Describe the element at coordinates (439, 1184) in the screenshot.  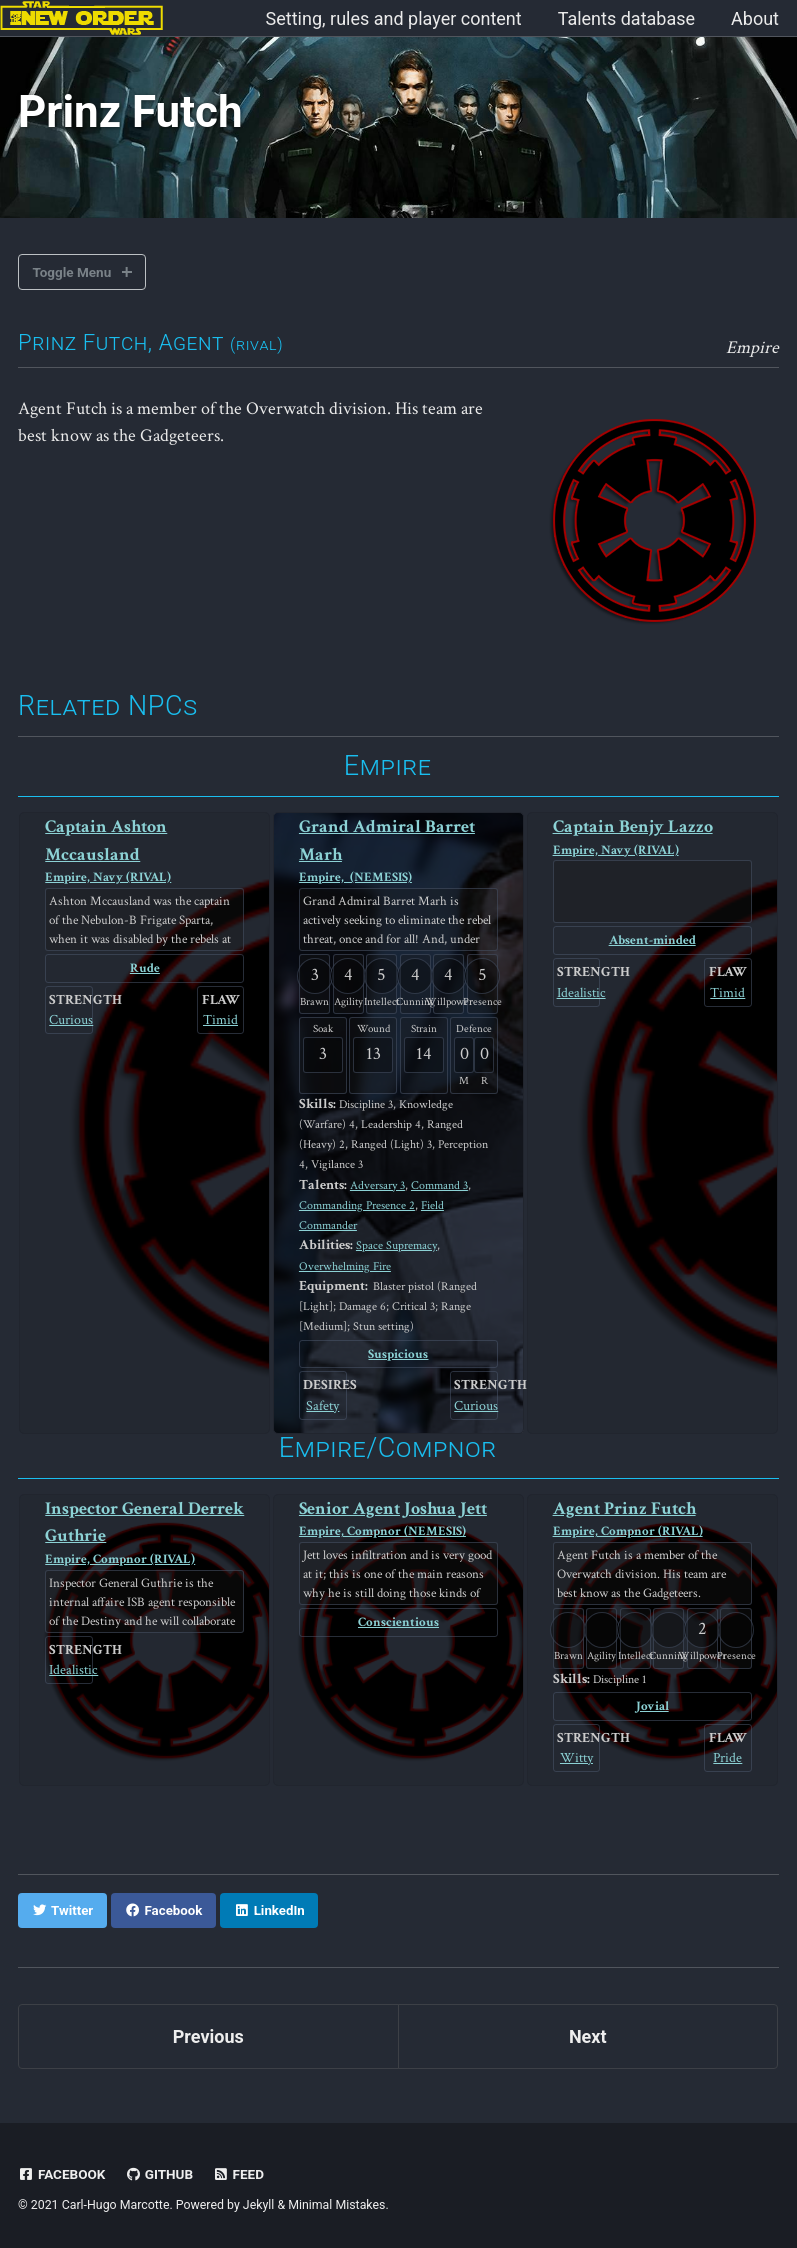
I see `Command 3` at that location.